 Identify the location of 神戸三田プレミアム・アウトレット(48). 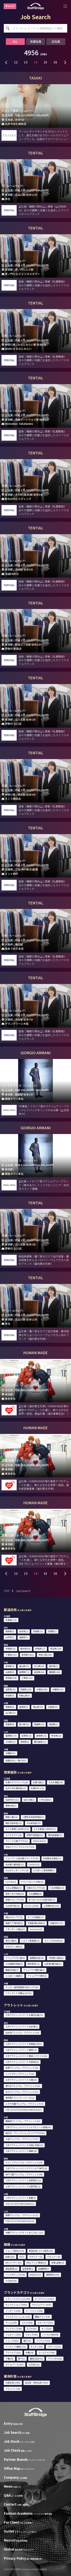
(23, 2174).